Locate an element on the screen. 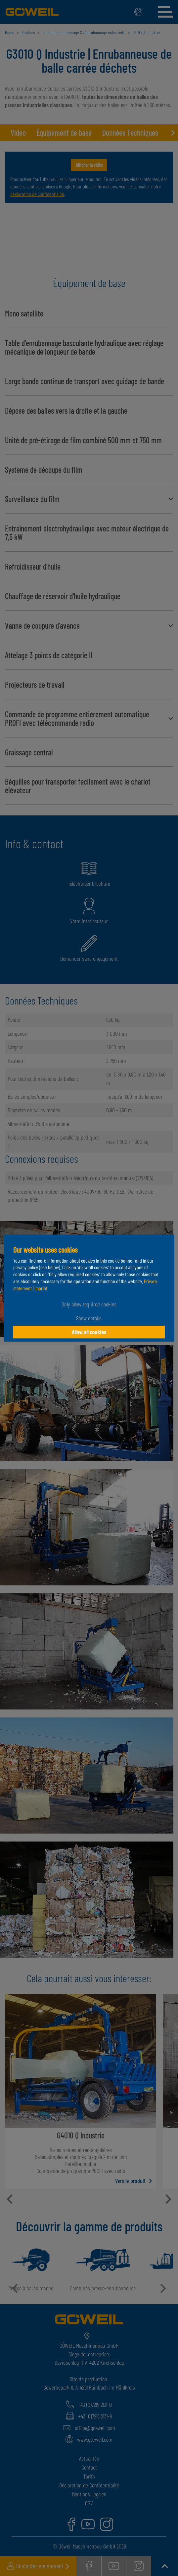 The height and width of the screenshot is (2576, 178). Only allow required cookies [button] is located at coordinates (89, 1304).